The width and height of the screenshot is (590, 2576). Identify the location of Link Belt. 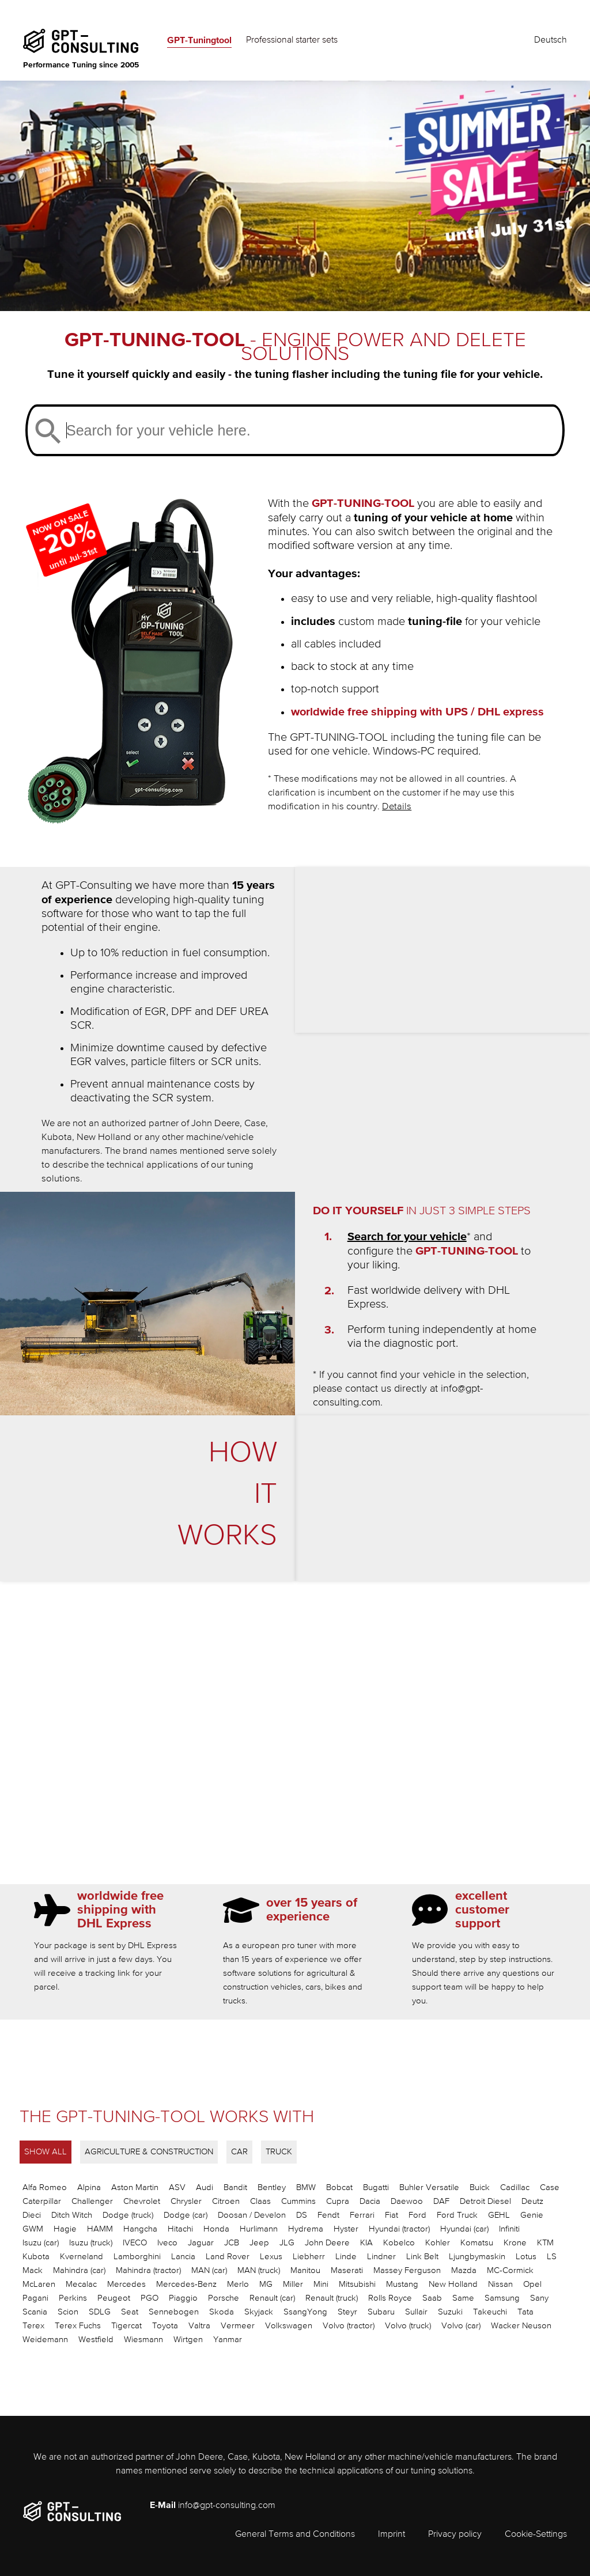
(422, 2256).